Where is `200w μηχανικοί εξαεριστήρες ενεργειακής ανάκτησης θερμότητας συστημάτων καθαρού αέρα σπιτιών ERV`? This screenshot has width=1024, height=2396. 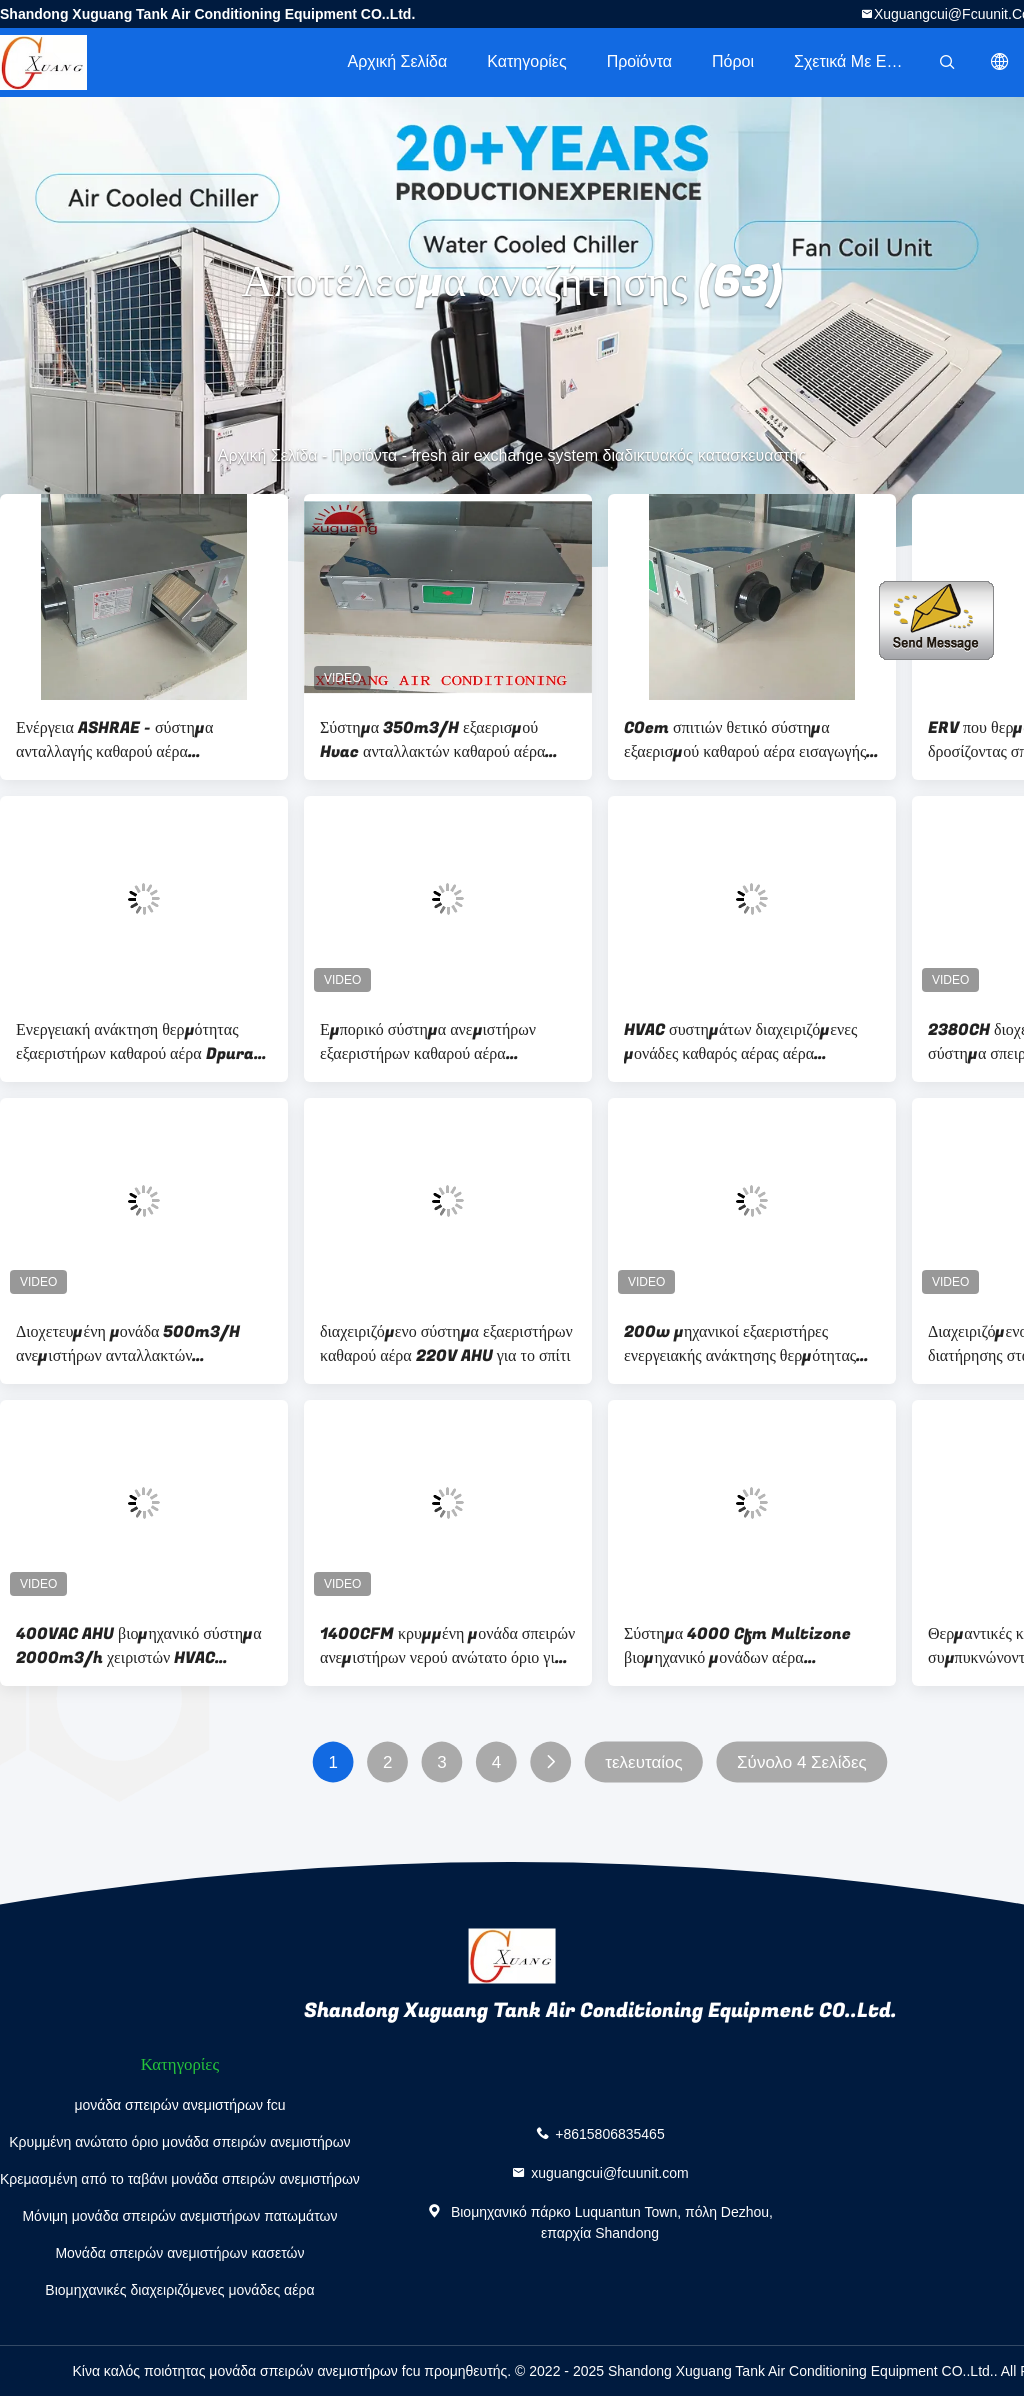 200w μηχανικοί εξαεριστήρες ενεργειακής ανάκτησης θερμότητας συστημάτων καθαρού αέρα σπιτιών ERV is located at coordinates (740, 1344).